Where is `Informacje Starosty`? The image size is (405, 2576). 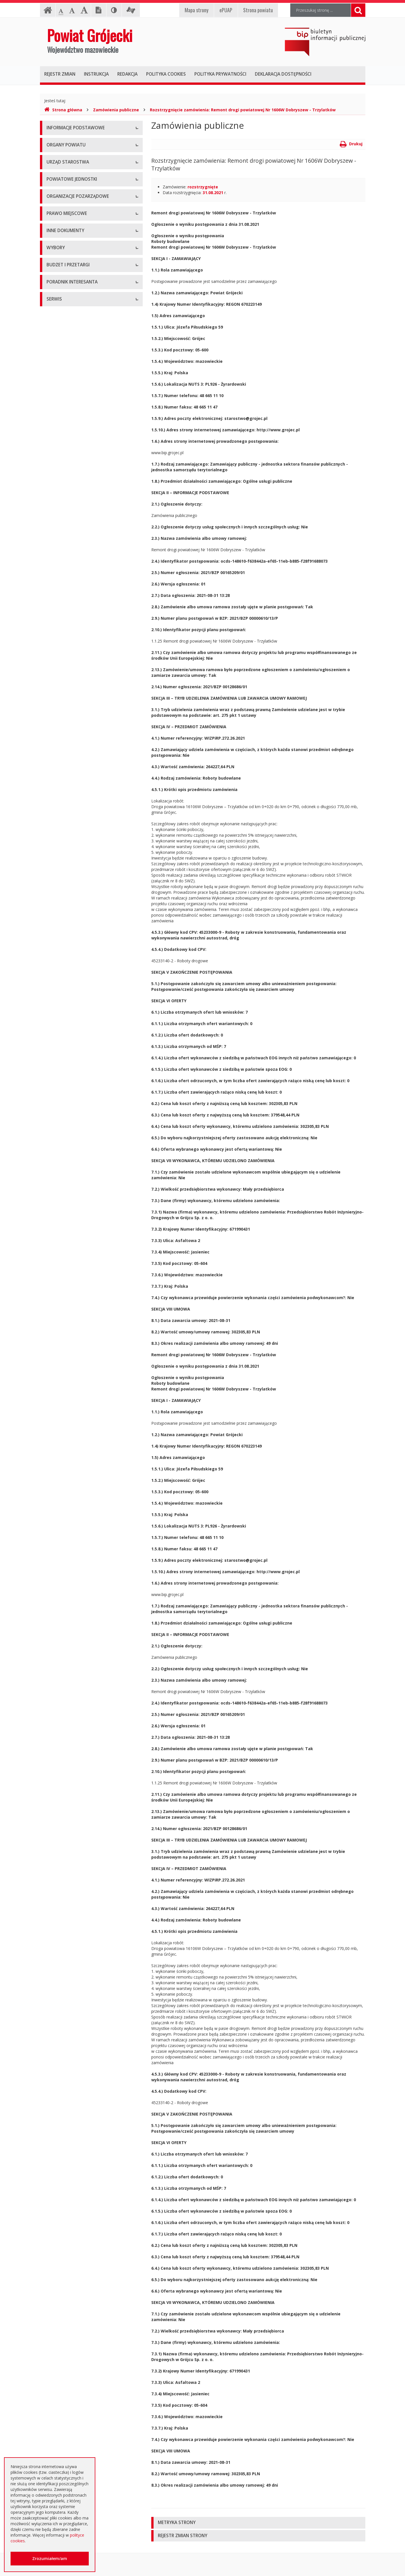 Informacje Starosty is located at coordinates (65, 686).